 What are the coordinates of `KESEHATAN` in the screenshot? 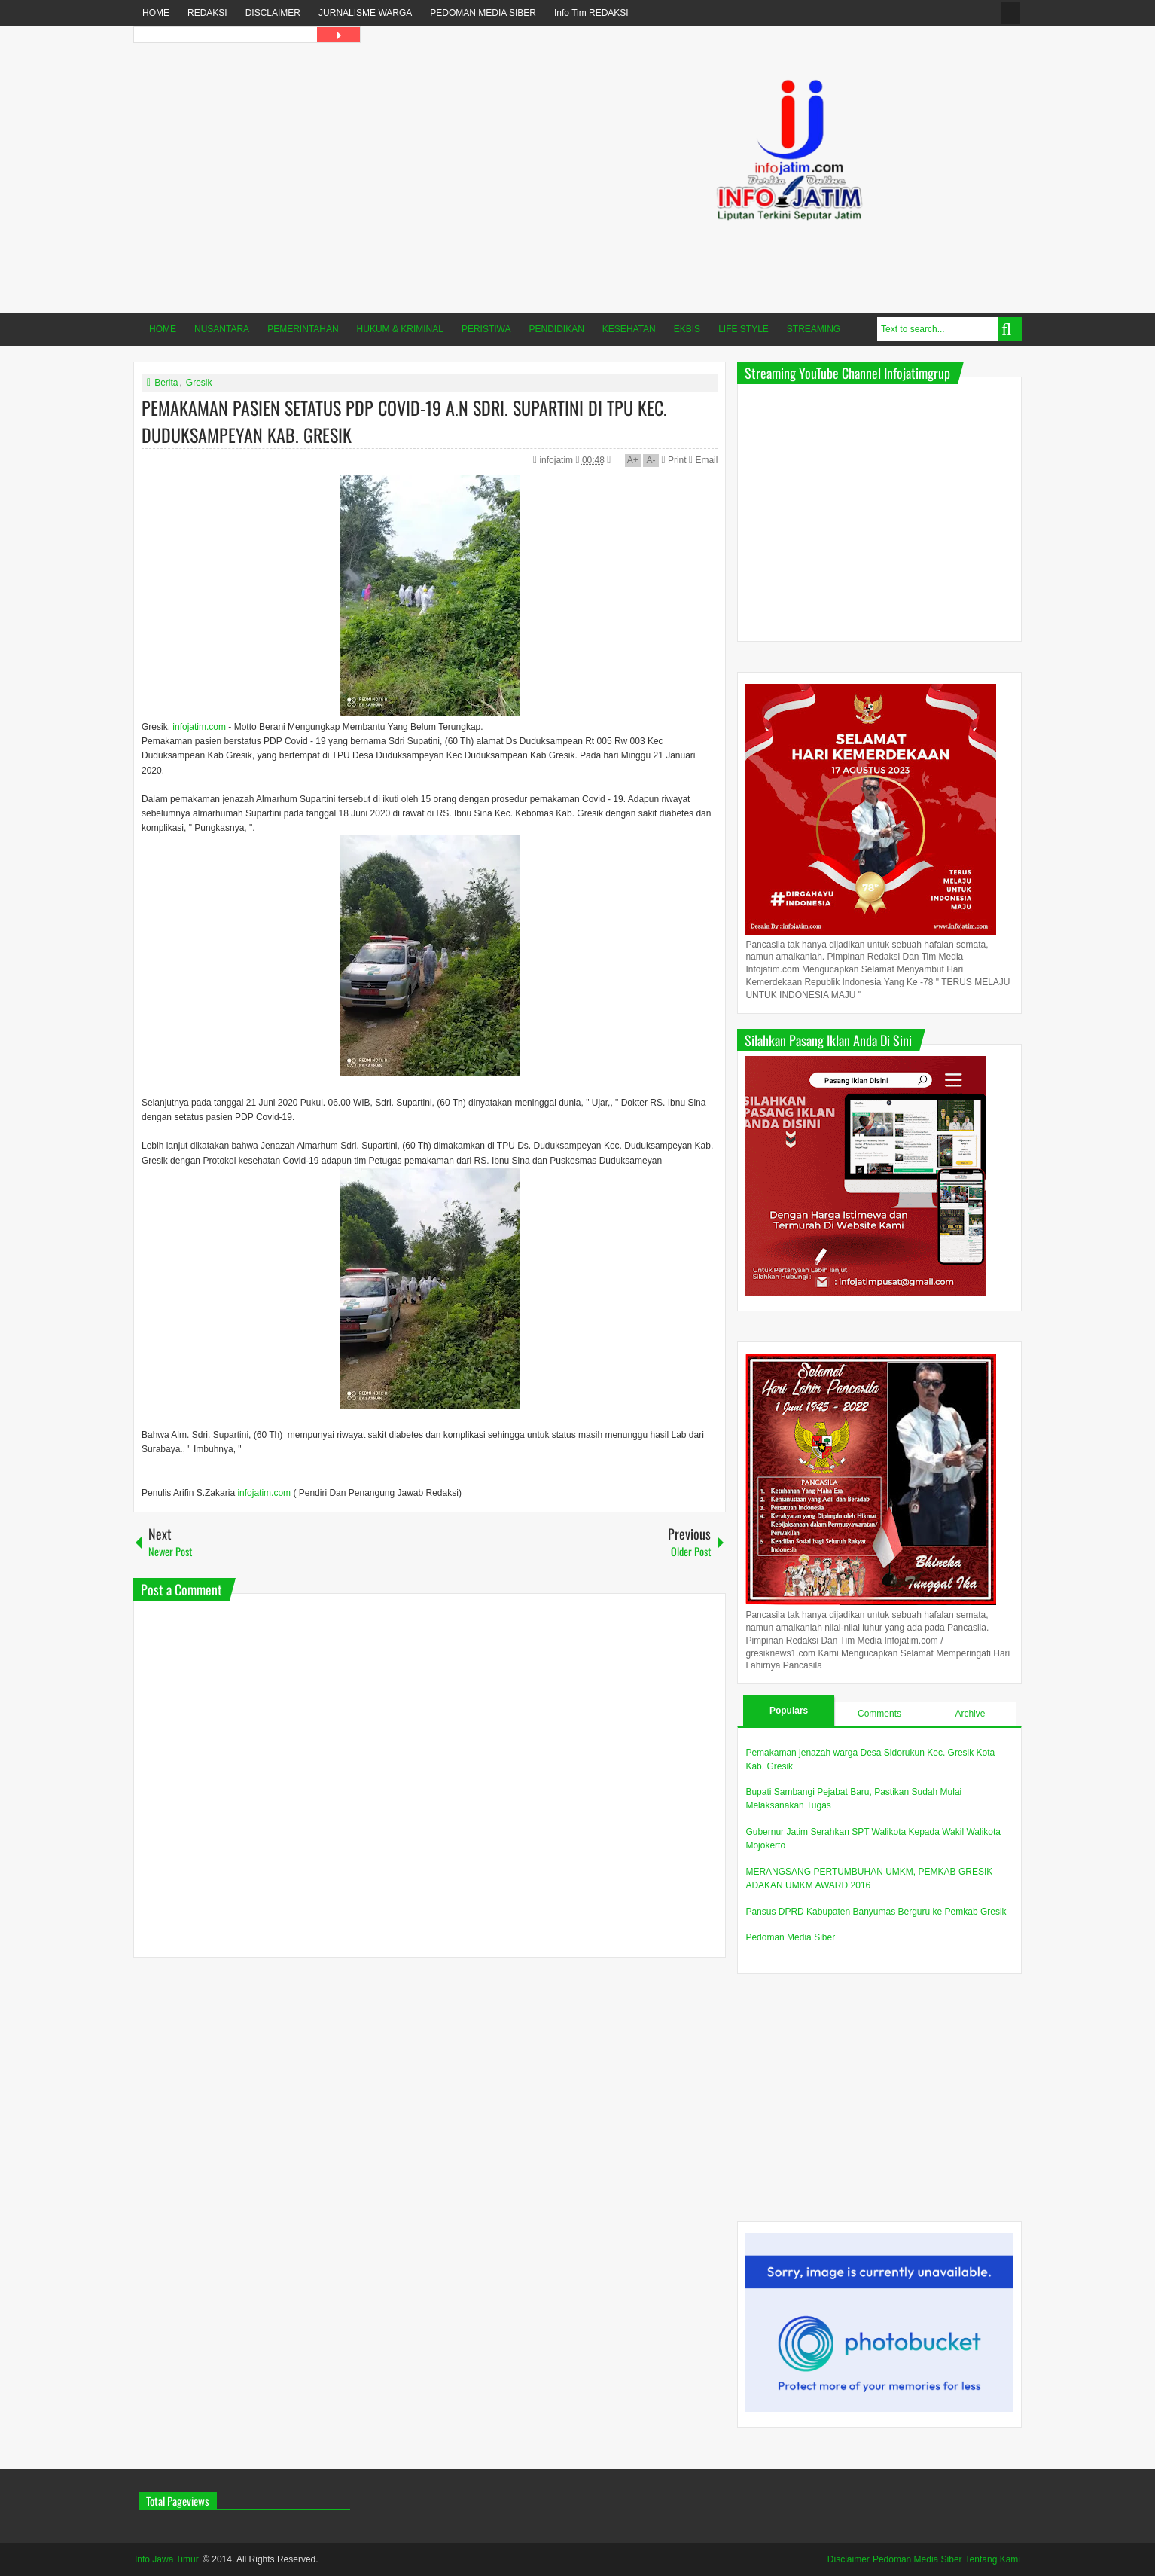 It's located at (629, 329).